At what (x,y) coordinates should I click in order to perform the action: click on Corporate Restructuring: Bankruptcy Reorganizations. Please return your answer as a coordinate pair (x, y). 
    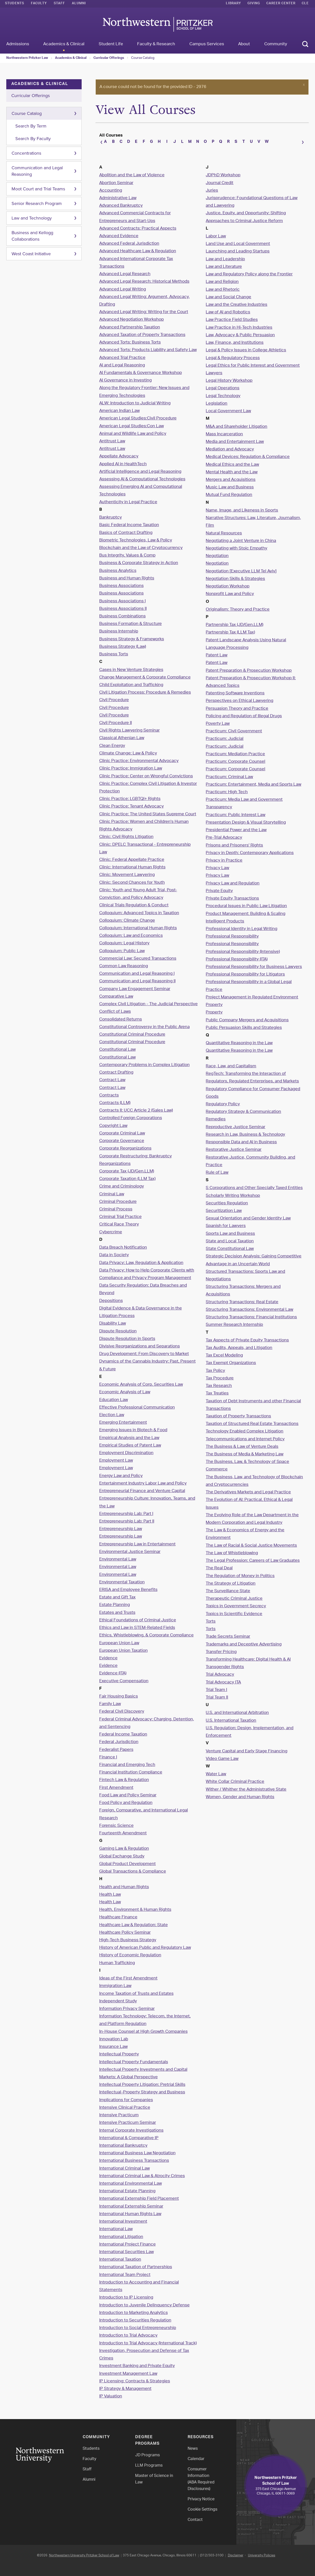
    Looking at the image, I should click on (135, 1156).